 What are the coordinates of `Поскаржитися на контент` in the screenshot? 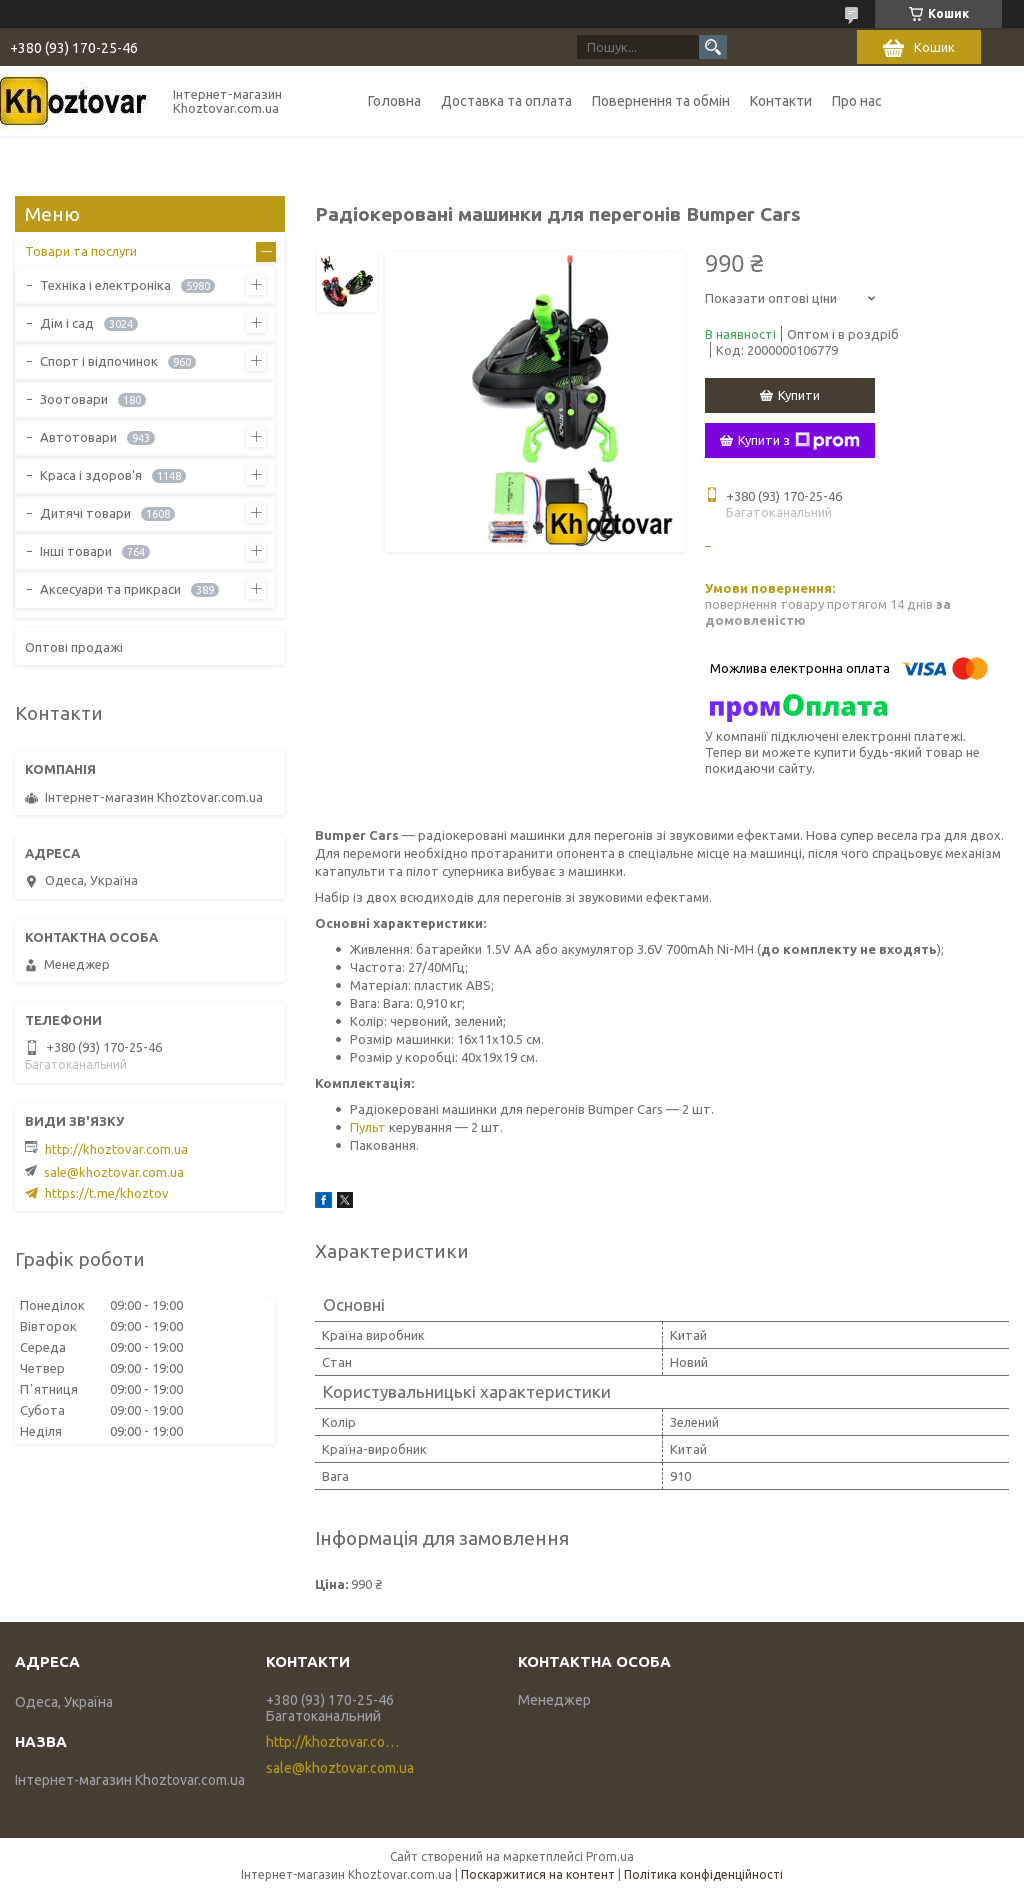 It's located at (538, 1874).